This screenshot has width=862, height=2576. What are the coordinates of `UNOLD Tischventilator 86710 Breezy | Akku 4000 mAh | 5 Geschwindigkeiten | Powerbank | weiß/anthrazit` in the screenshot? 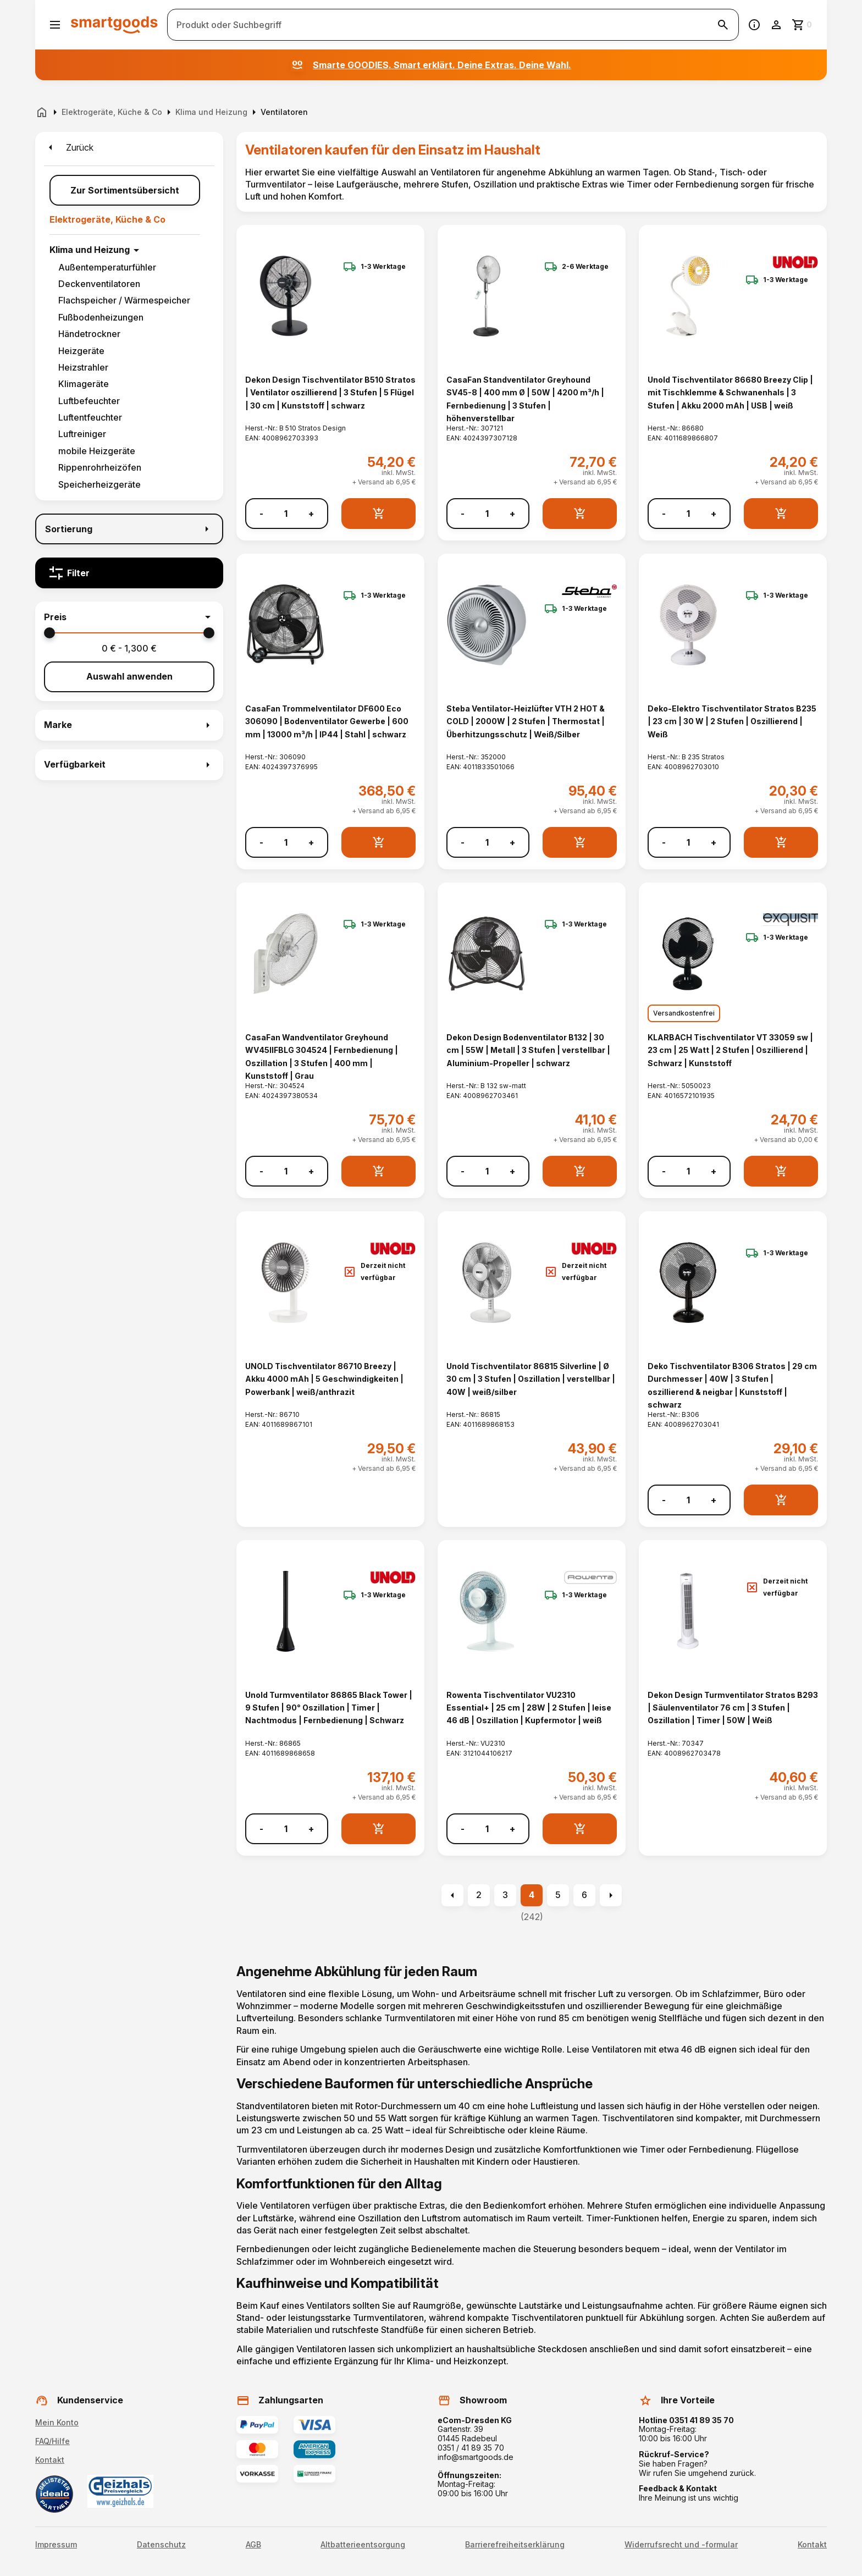 It's located at (324, 1379).